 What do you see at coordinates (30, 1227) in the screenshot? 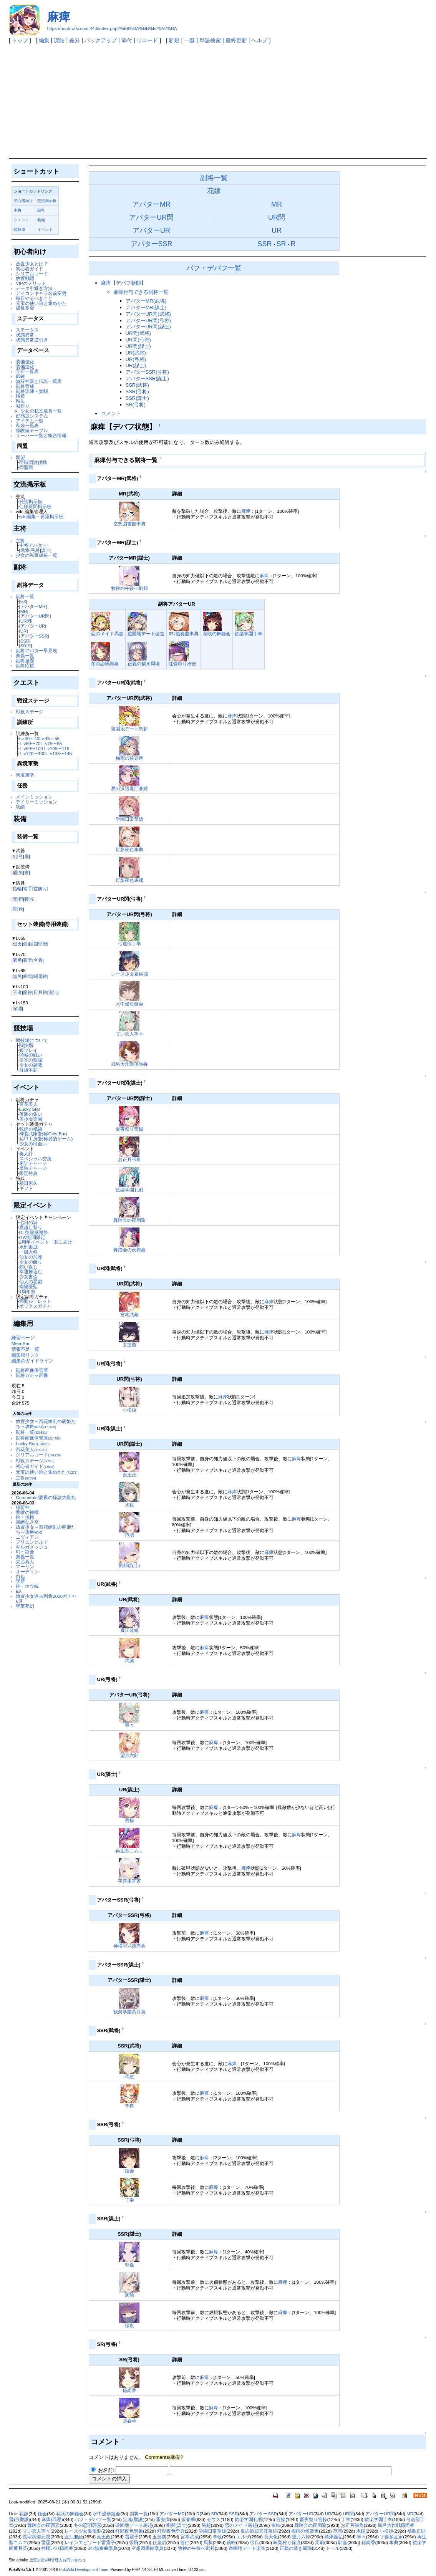
I see `夏越し祭り` at bounding box center [30, 1227].